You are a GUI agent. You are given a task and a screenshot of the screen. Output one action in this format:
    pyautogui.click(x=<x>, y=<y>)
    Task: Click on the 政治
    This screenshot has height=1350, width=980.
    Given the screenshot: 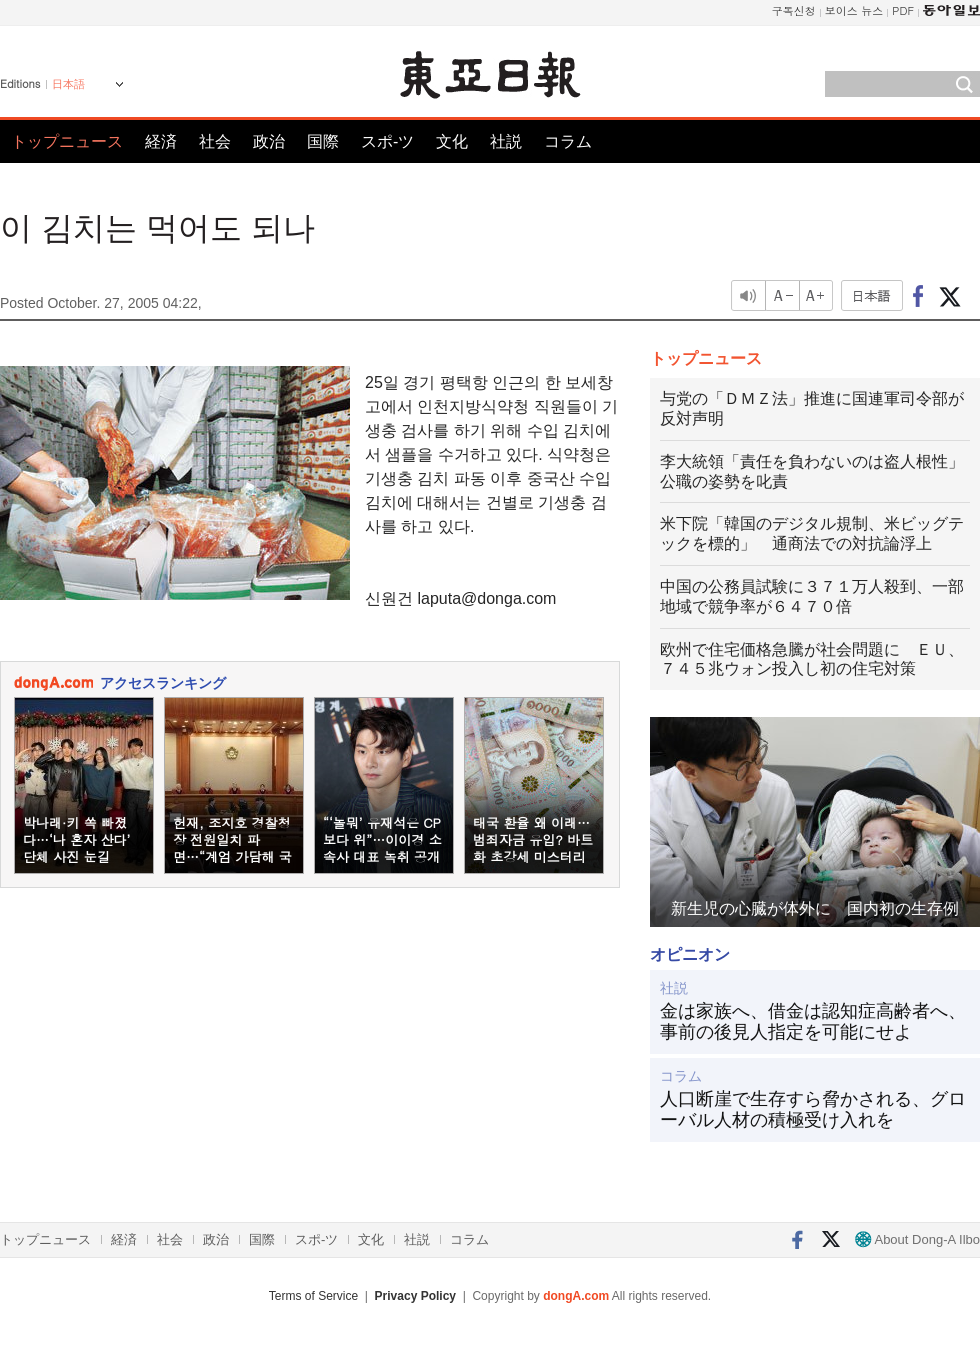 What is the action you would take?
    pyautogui.click(x=269, y=141)
    